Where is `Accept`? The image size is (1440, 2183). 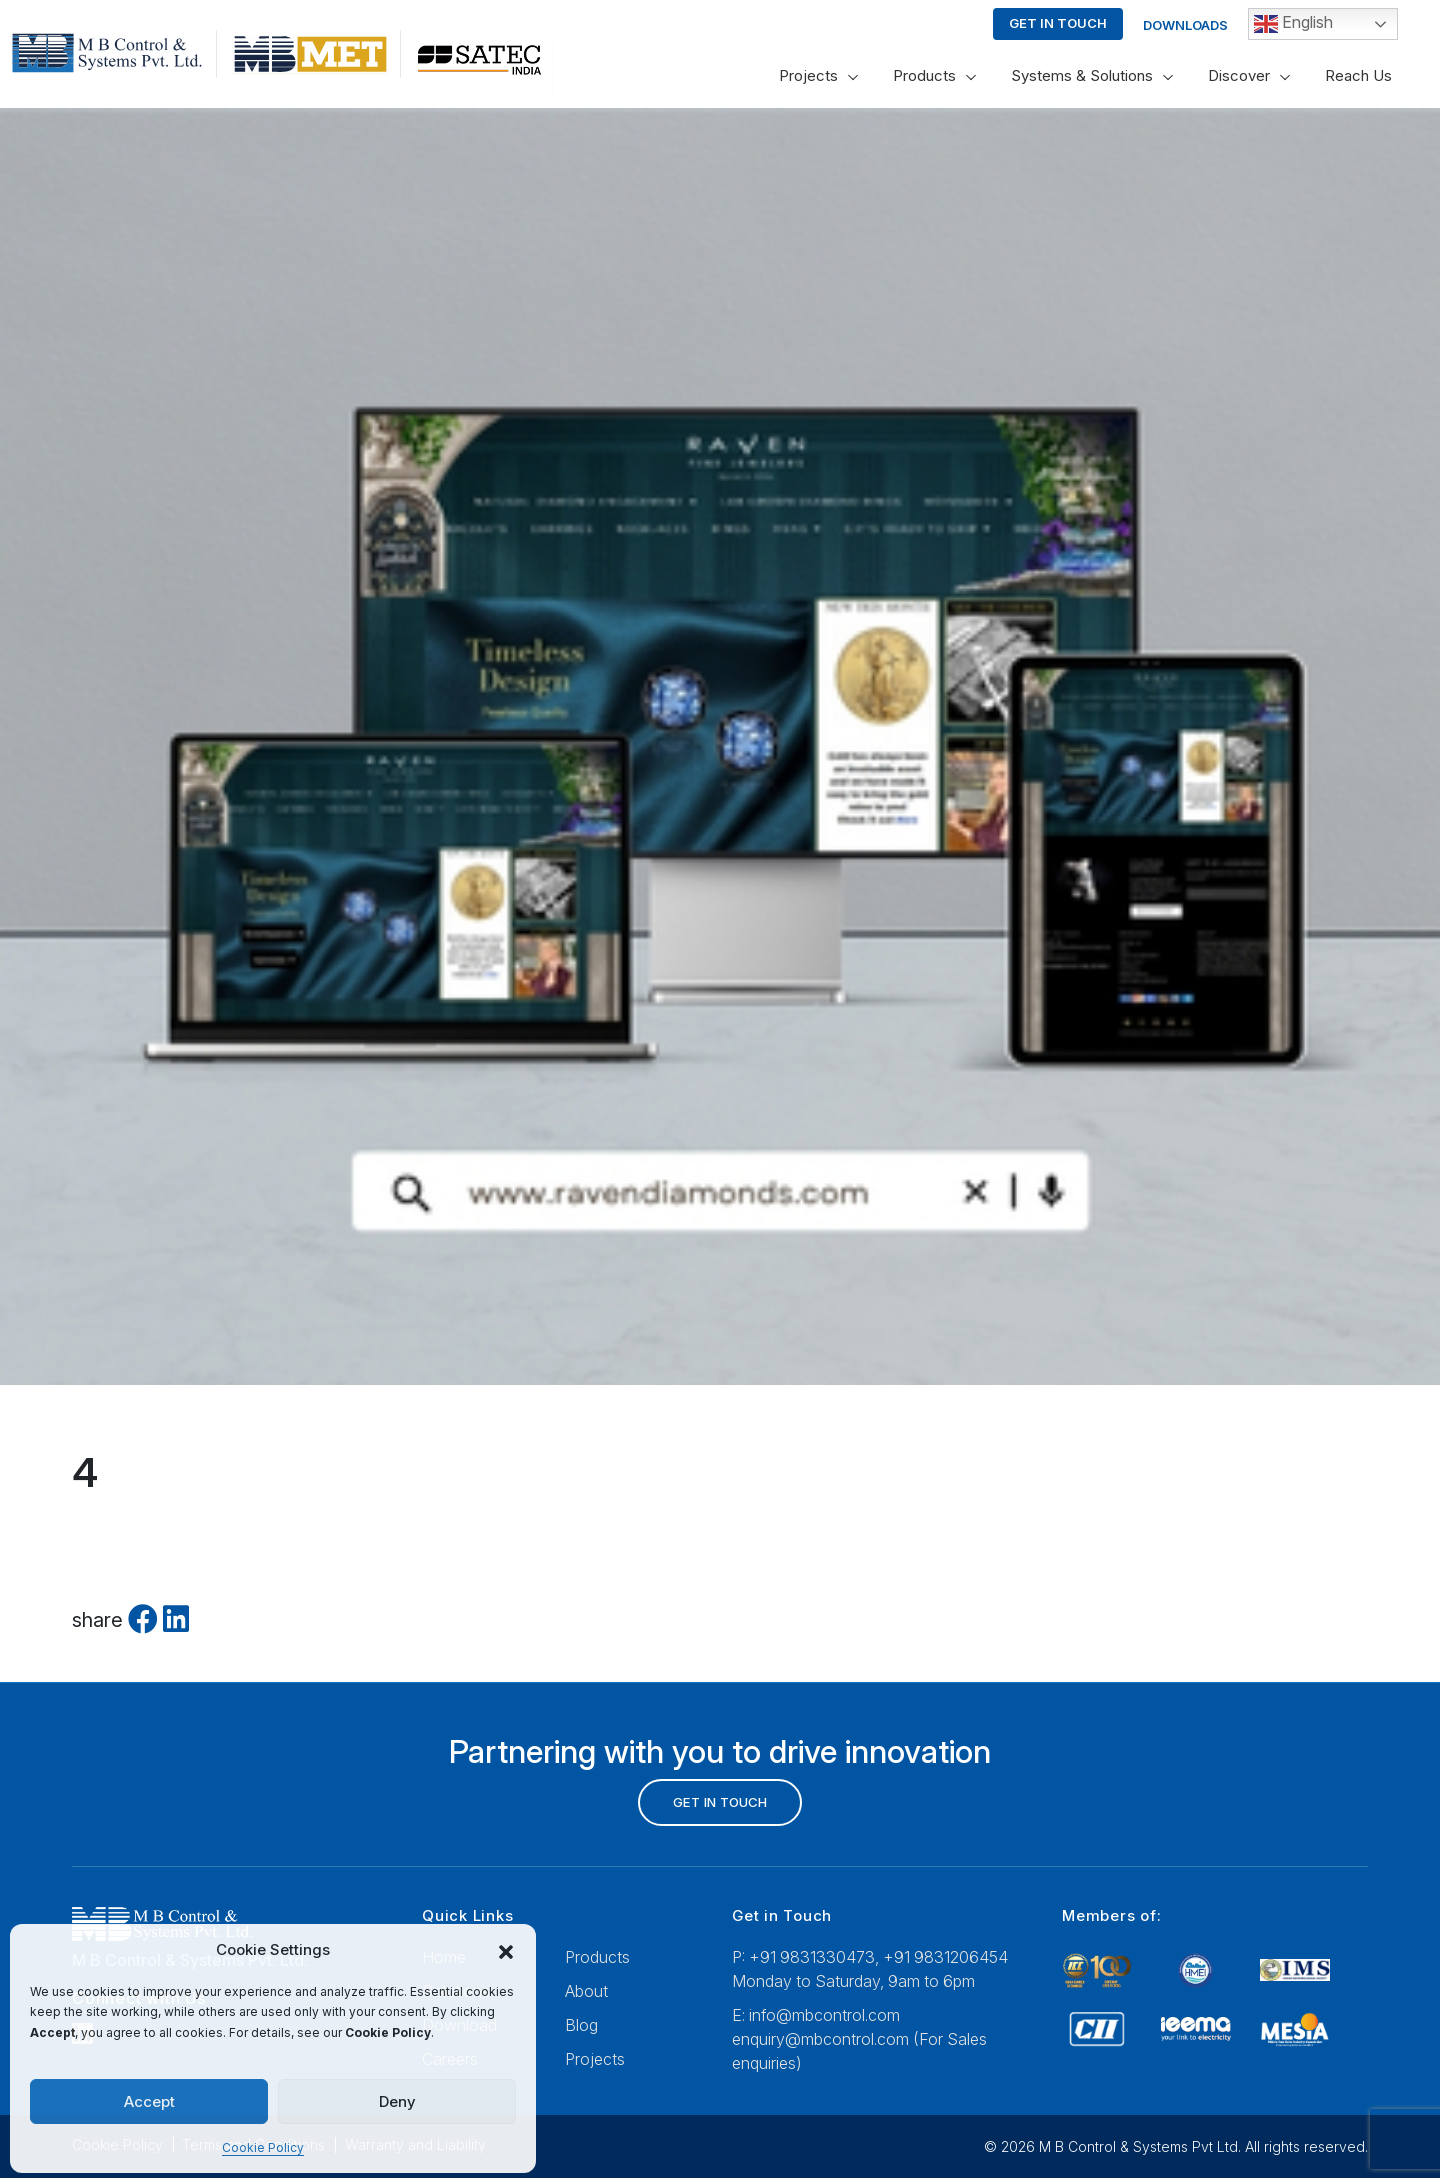 Accept is located at coordinates (149, 2101).